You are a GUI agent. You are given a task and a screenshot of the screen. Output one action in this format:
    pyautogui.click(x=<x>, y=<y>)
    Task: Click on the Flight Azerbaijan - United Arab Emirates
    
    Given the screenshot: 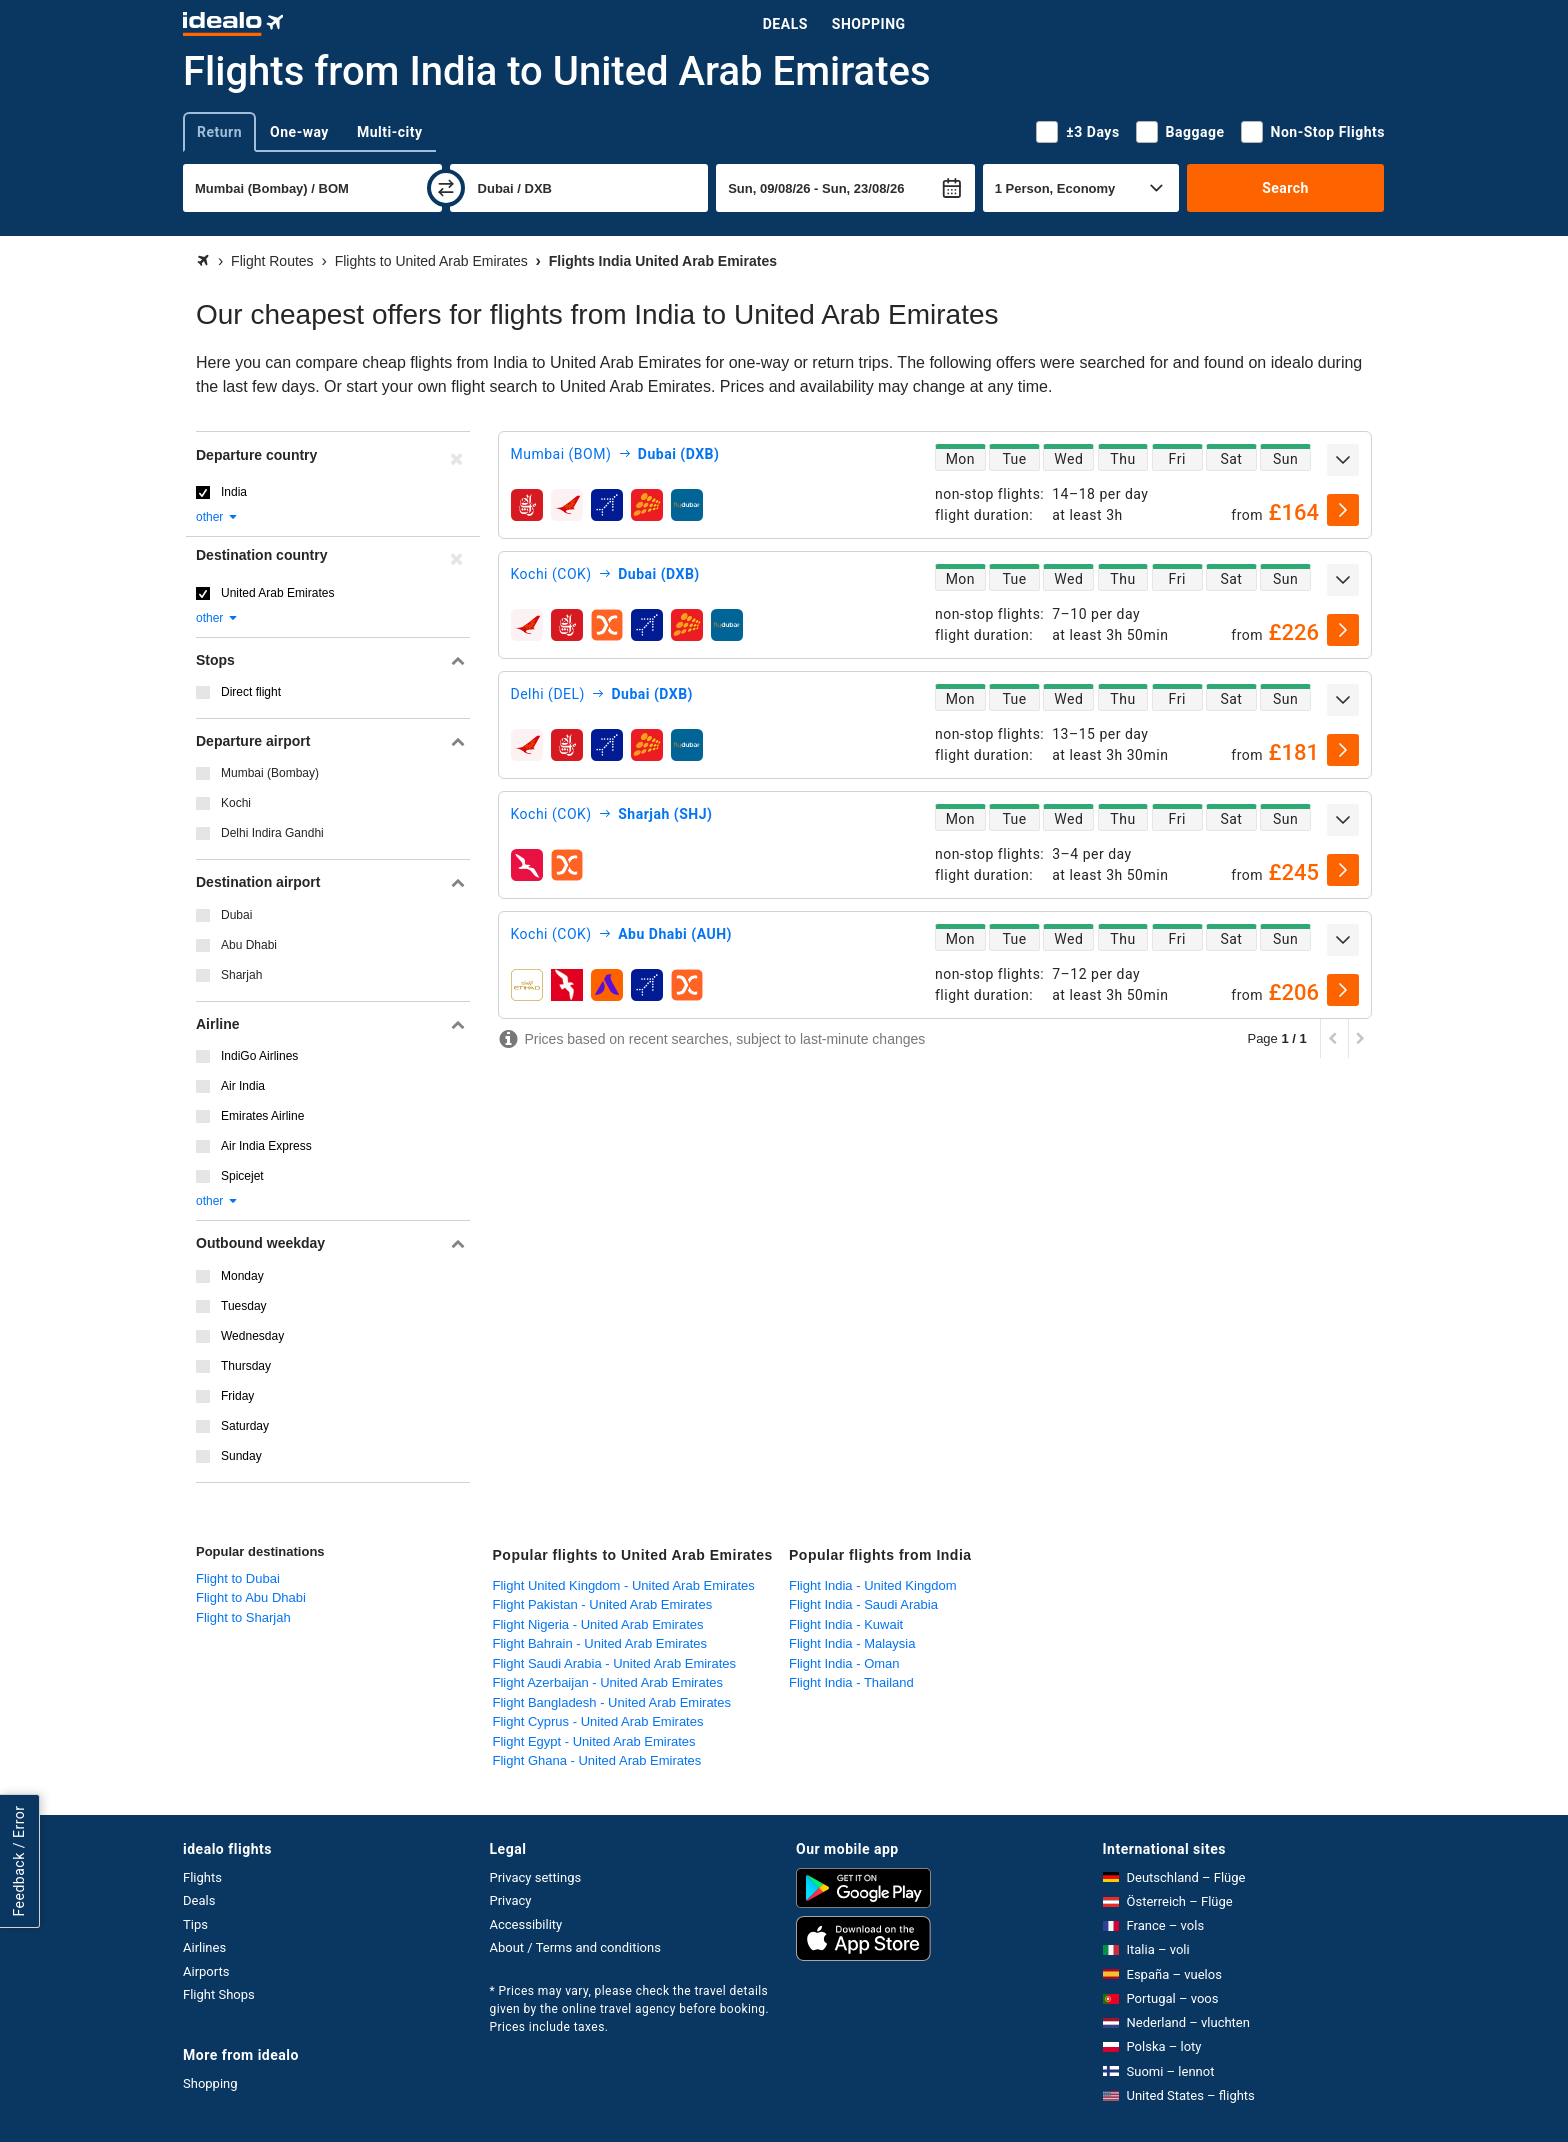 What is the action you would take?
    pyautogui.click(x=608, y=1682)
    